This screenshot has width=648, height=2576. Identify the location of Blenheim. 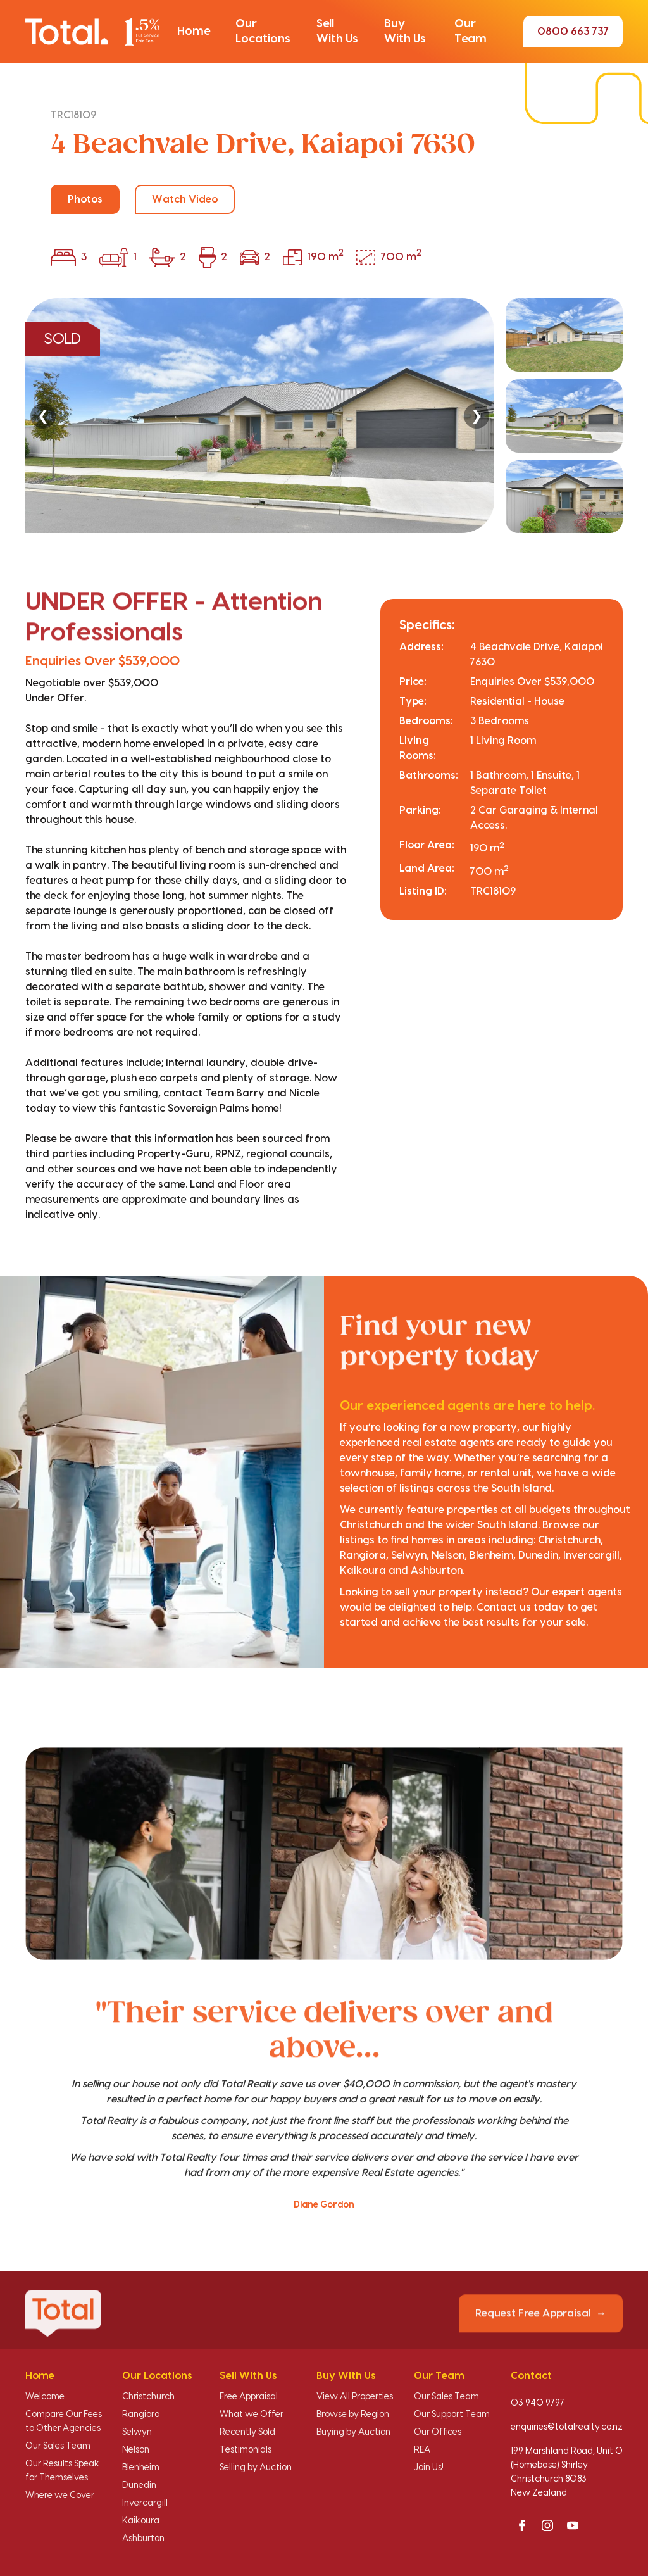
(140, 2467).